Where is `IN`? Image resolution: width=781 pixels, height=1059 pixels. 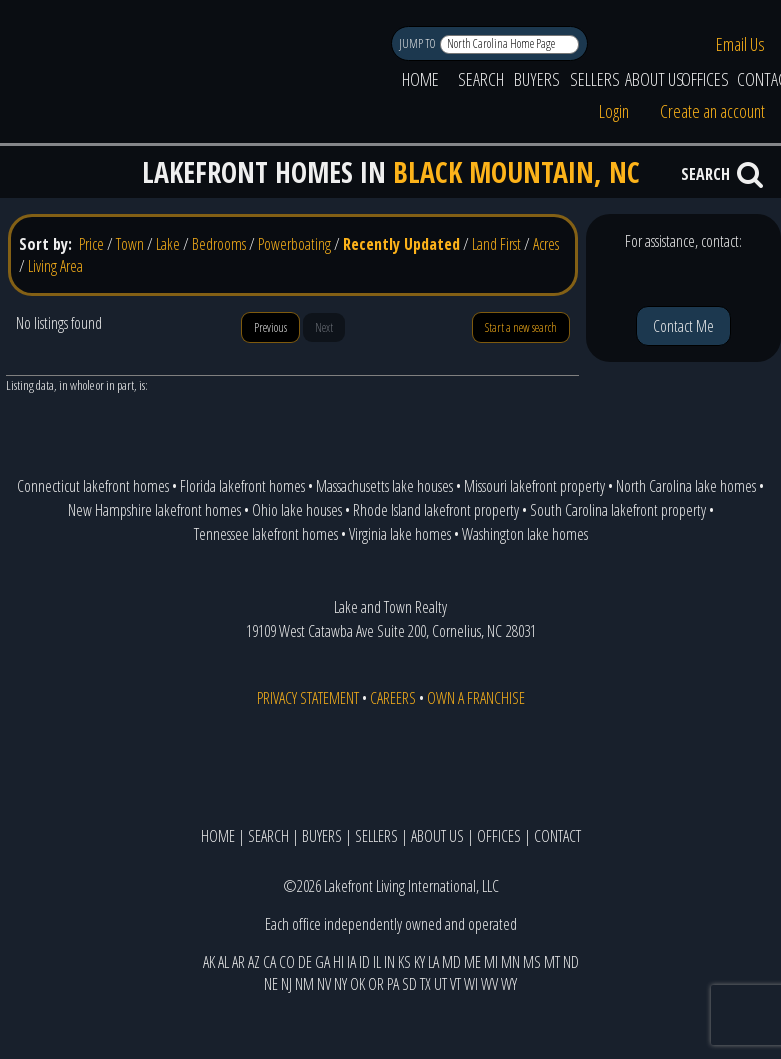
IN is located at coordinates (389, 962).